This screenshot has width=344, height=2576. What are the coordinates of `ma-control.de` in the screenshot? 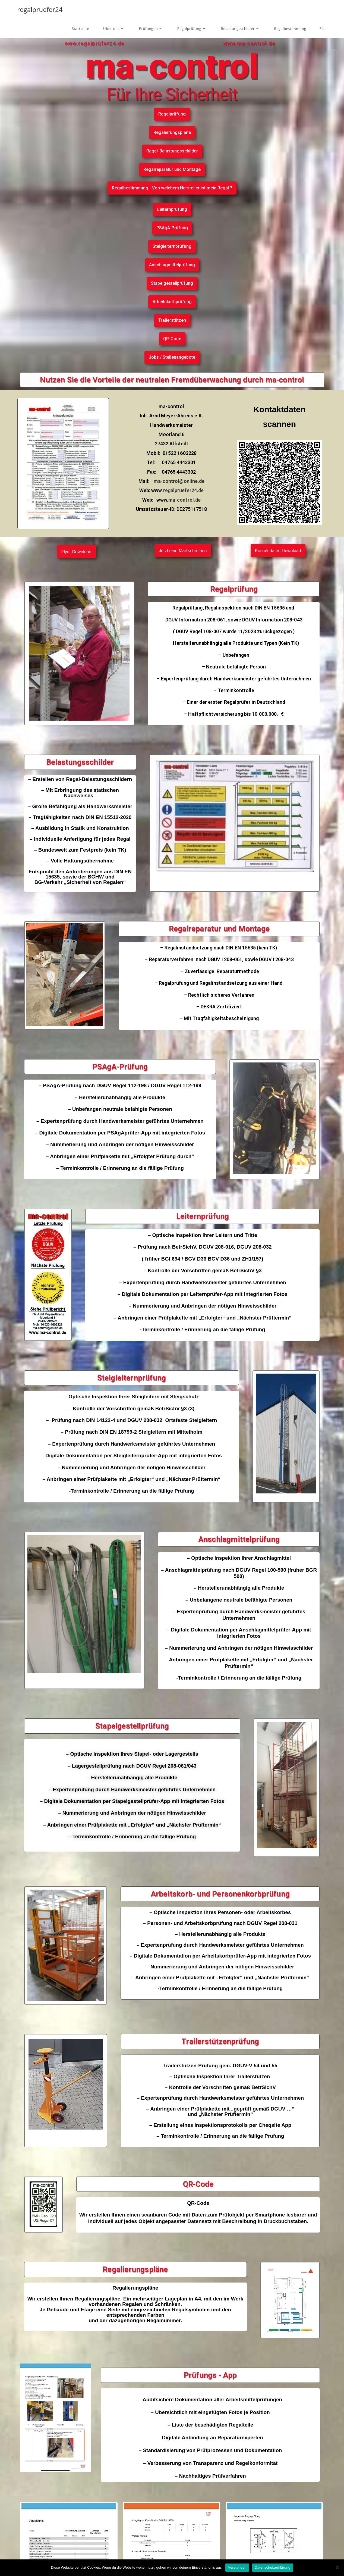 It's located at (184, 500).